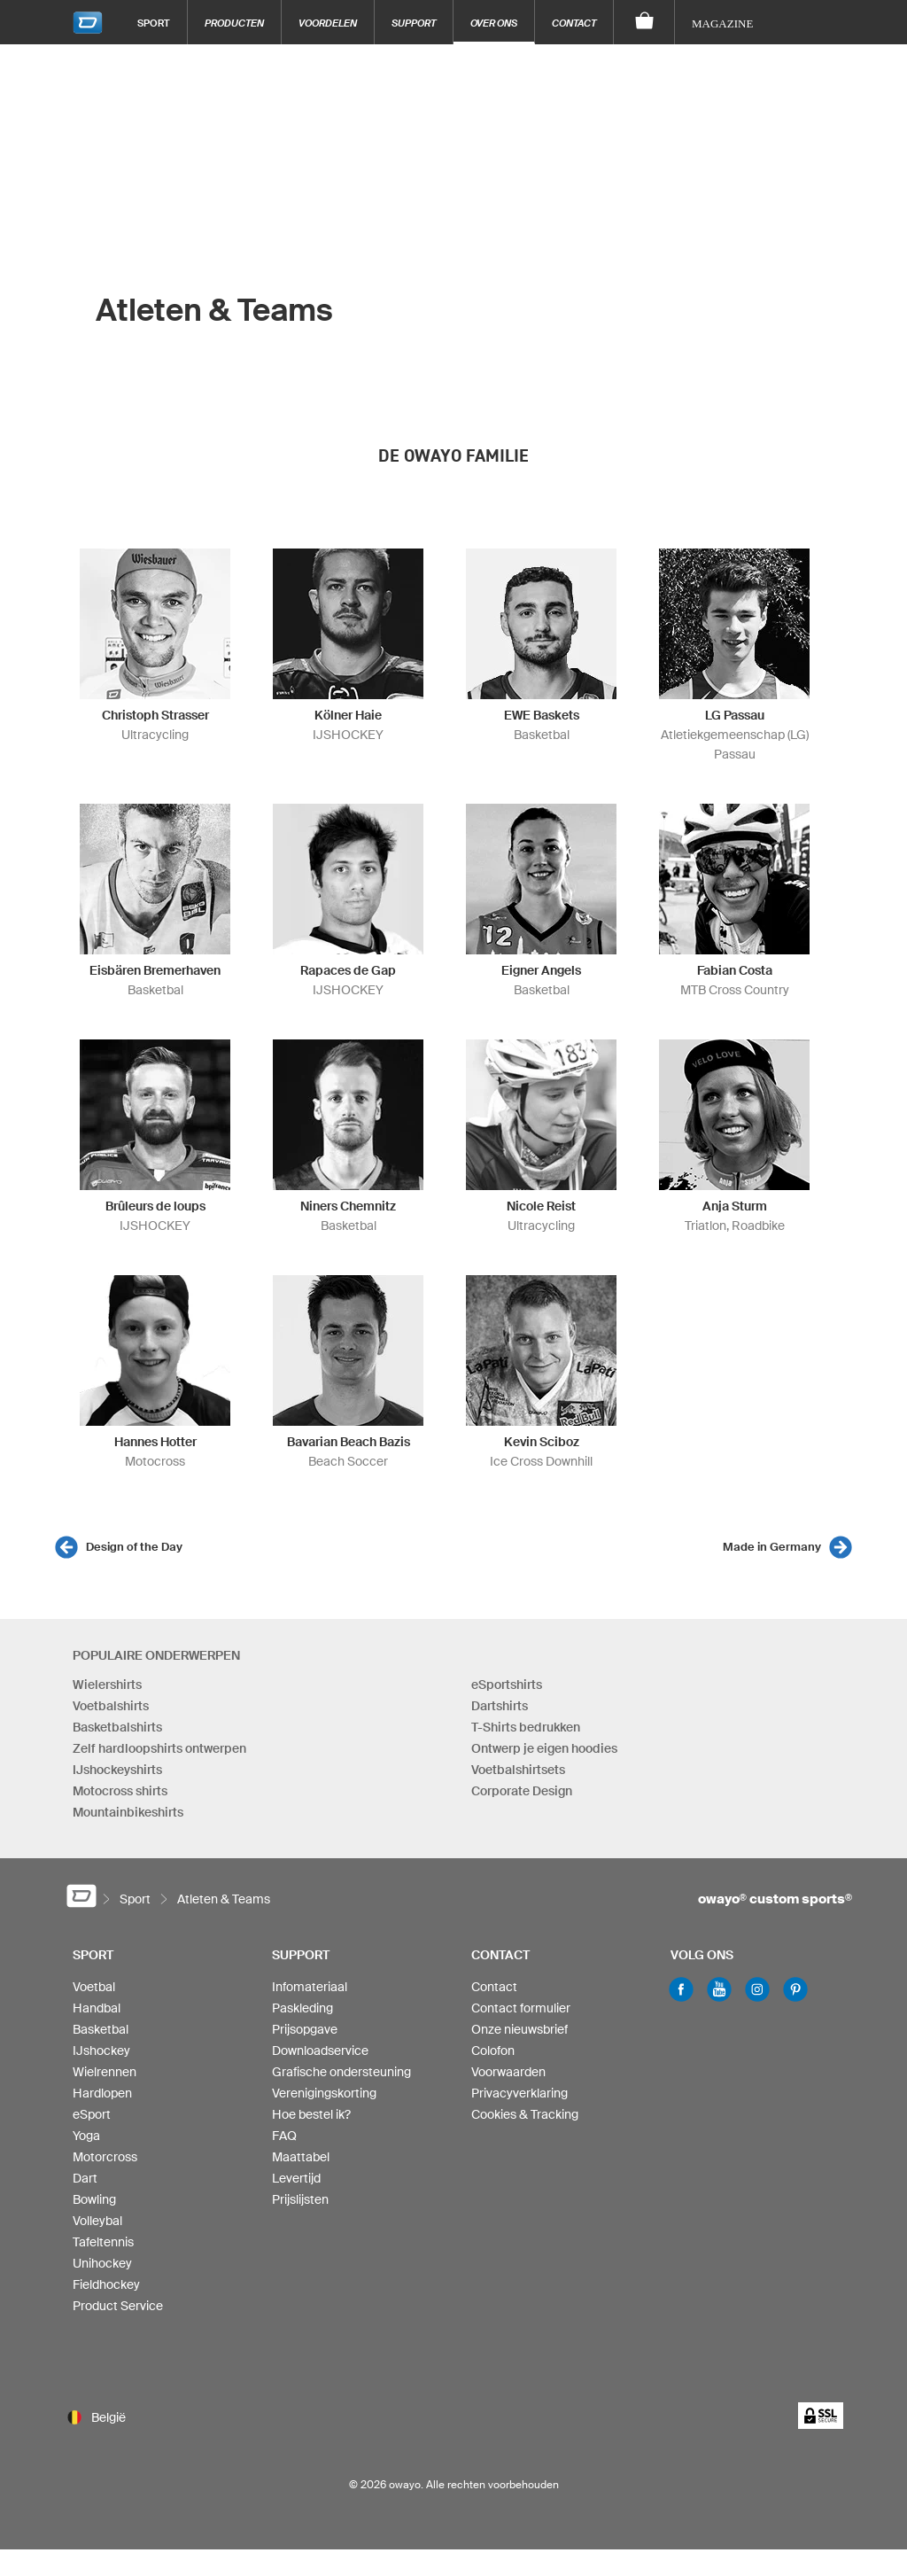 The width and height of the screenshot is (907, 2576). What do you see at coordinates (117, 1770) in the screenshot?
I see `IJshockeyshirts` at bounding box center [117, 1770].